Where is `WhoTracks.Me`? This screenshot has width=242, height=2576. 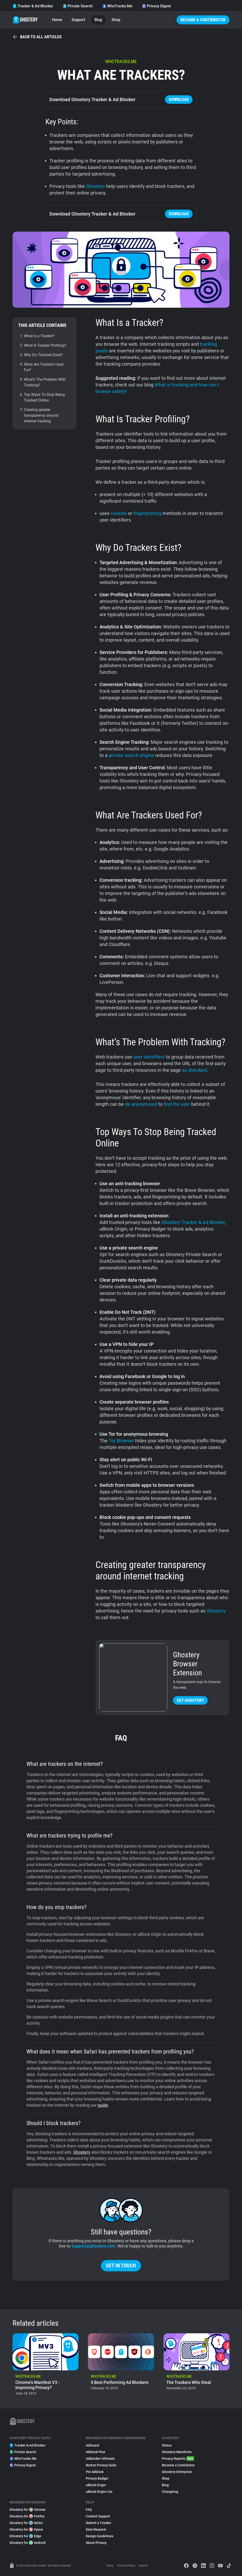
WhoTracks.Me is located at coordinates (117, 6).